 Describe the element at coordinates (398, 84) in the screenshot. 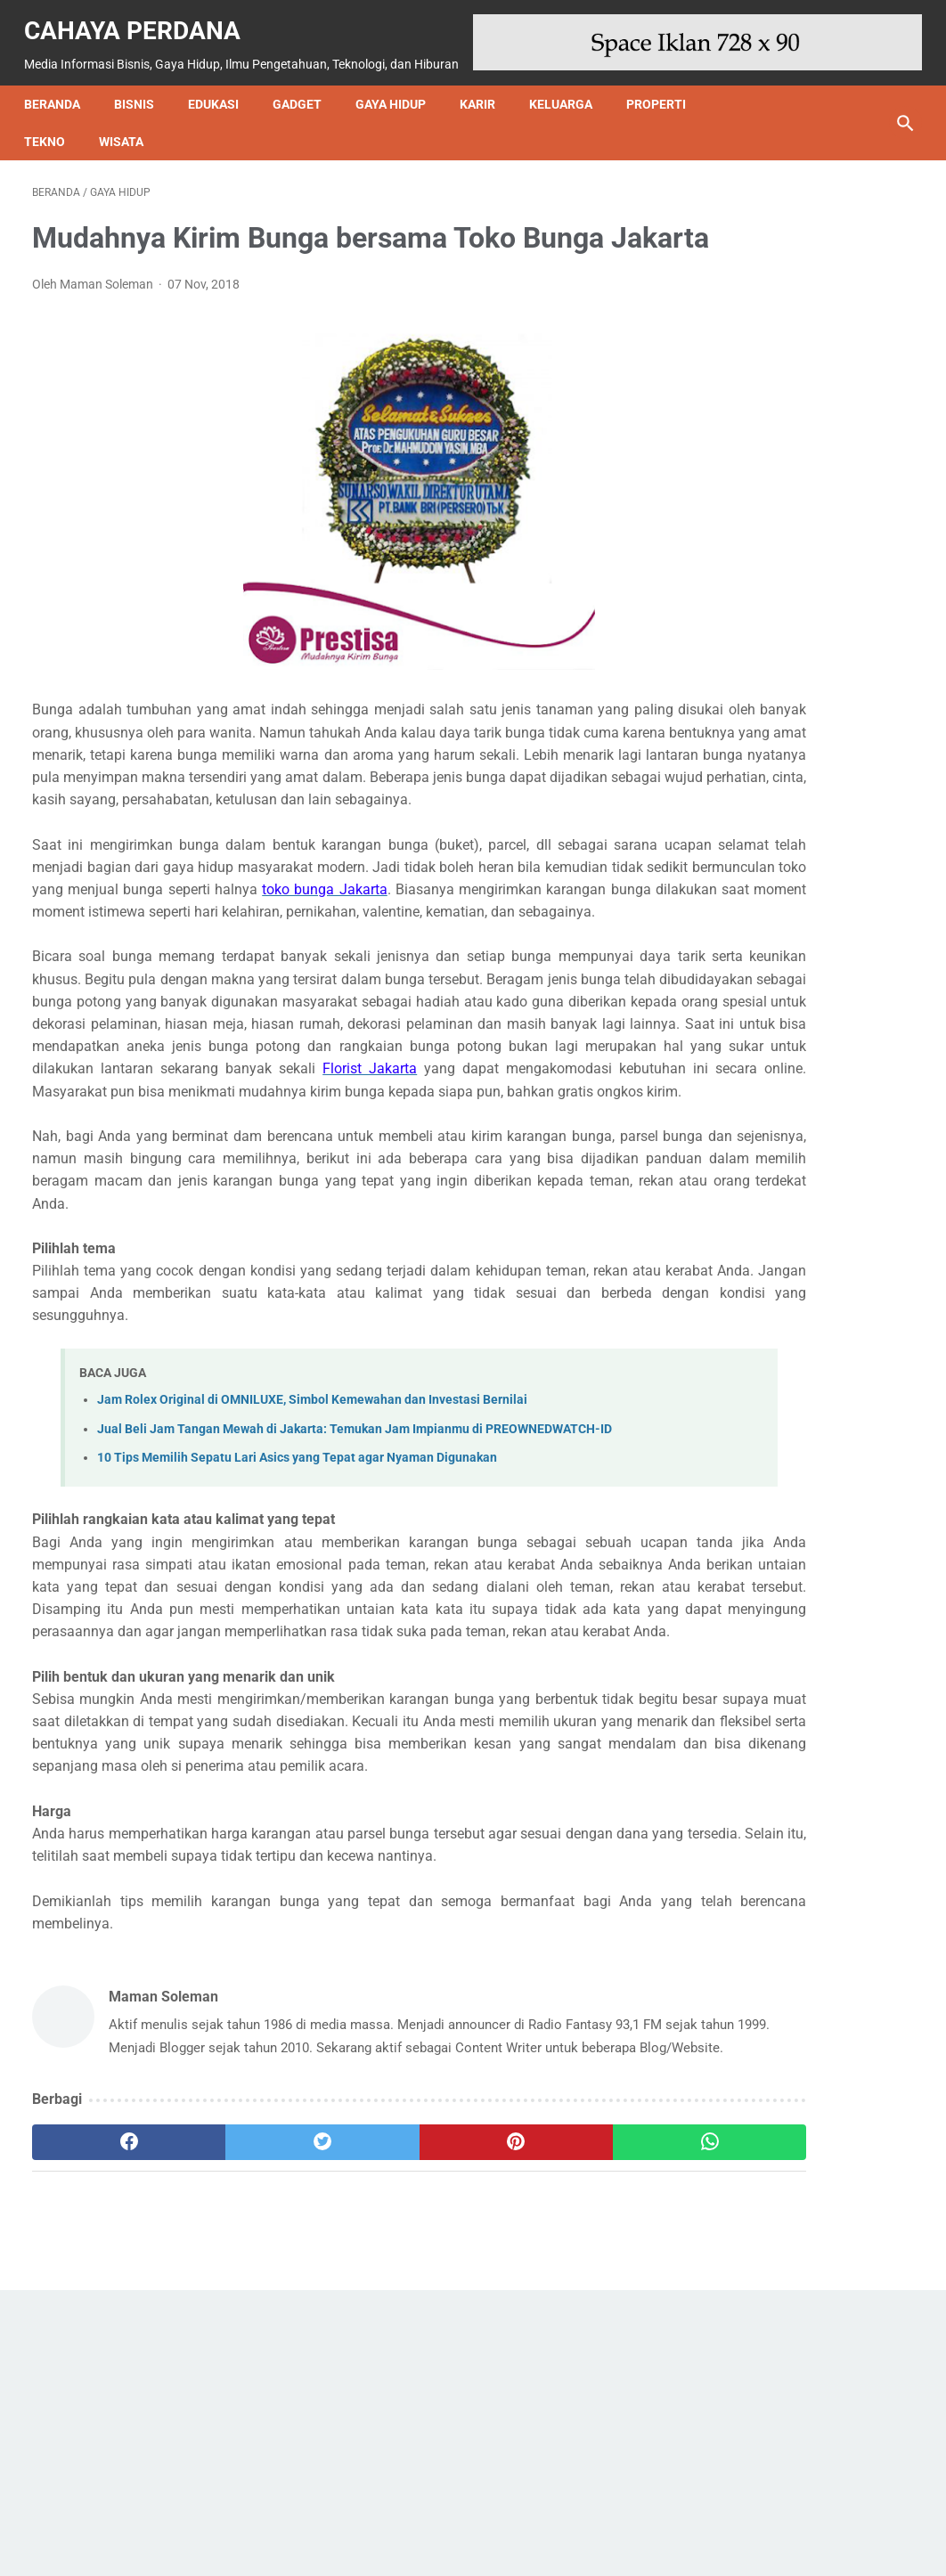

I see `Gaya Hidup` at that location.